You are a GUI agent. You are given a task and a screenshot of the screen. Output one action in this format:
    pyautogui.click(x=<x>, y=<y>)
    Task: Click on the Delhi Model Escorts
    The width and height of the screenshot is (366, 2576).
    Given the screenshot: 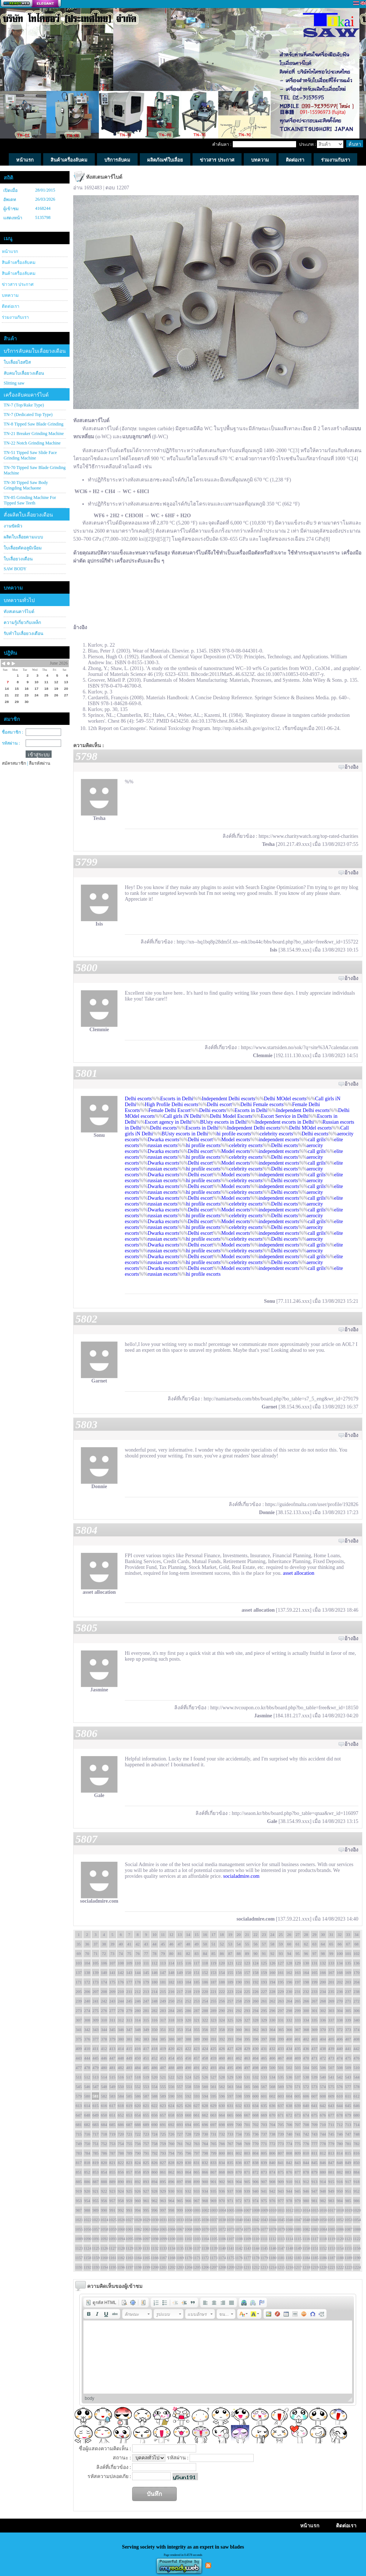 What is the action you would take?
    pyautogui.click(x=231, y=1116)
    